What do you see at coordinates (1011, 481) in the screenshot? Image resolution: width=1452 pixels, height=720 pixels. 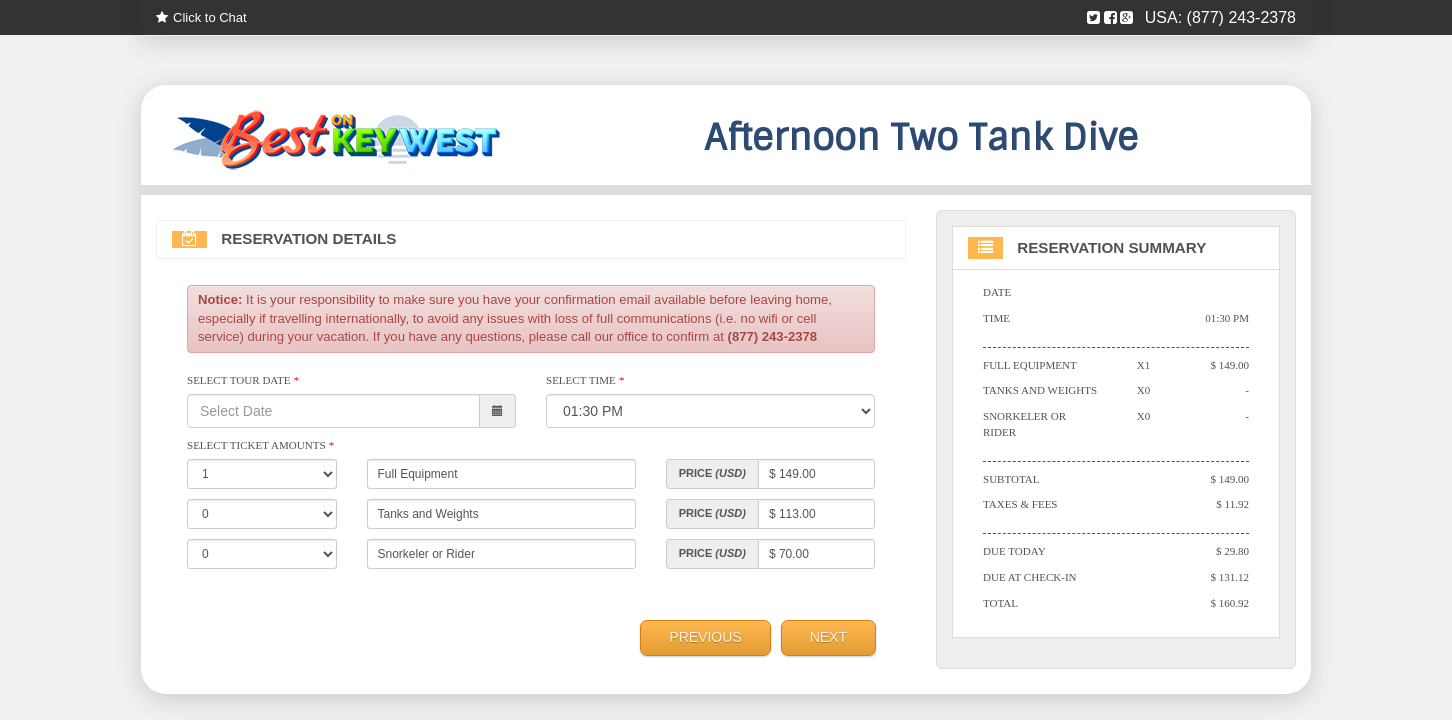 I see `Subtotal` at bounding box center [1011, 481].